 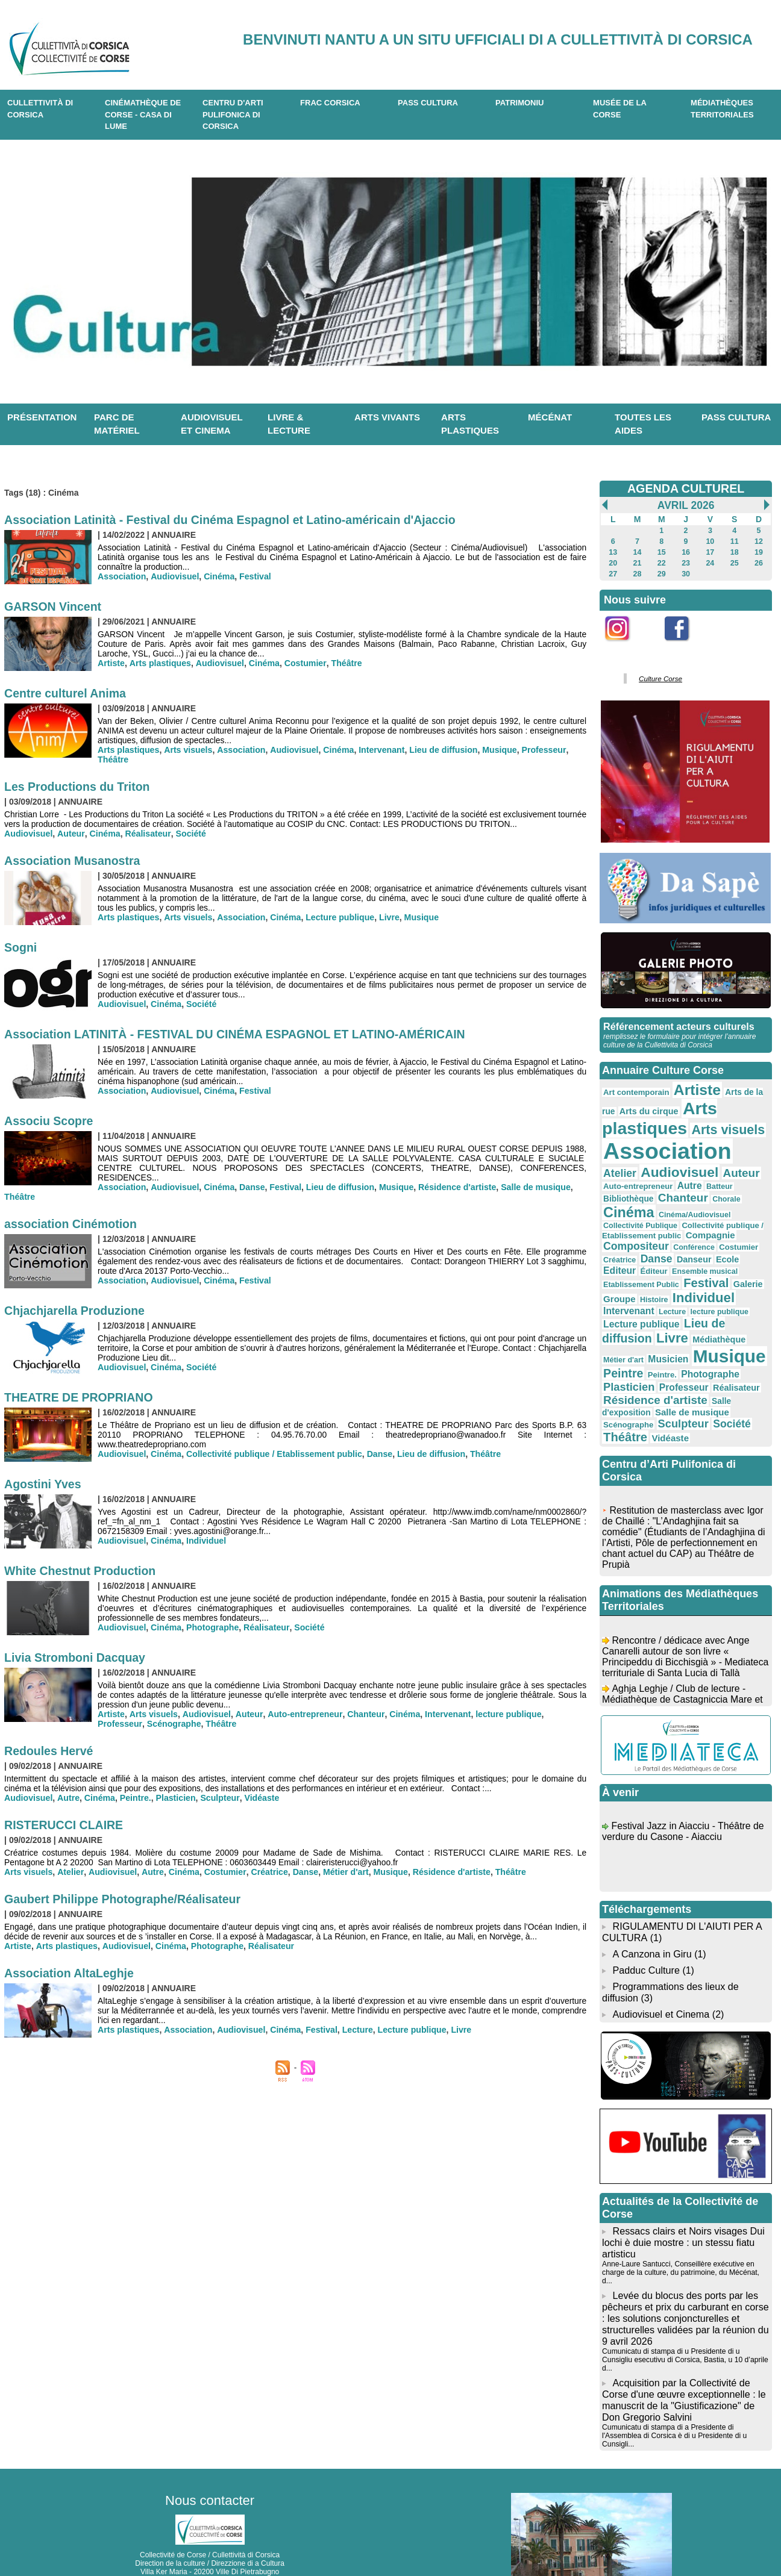 I want to click on 18, so click(x=734, y=552).